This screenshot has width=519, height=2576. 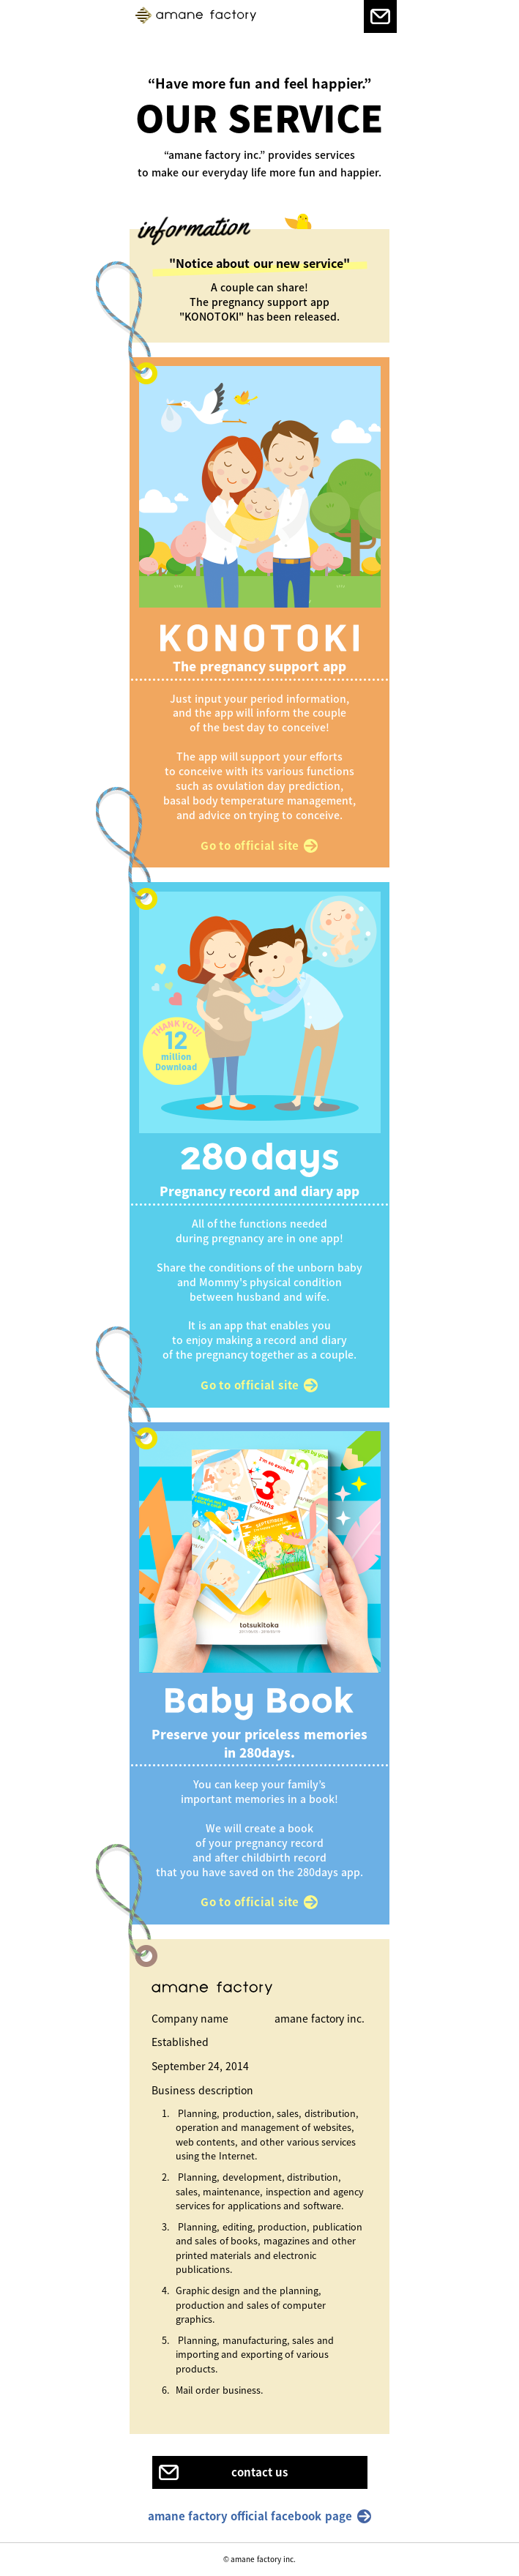 What do you see at coordinates (259, 2472) in the screenshot?
I see `contact us` at bounding box center [259, 2472].